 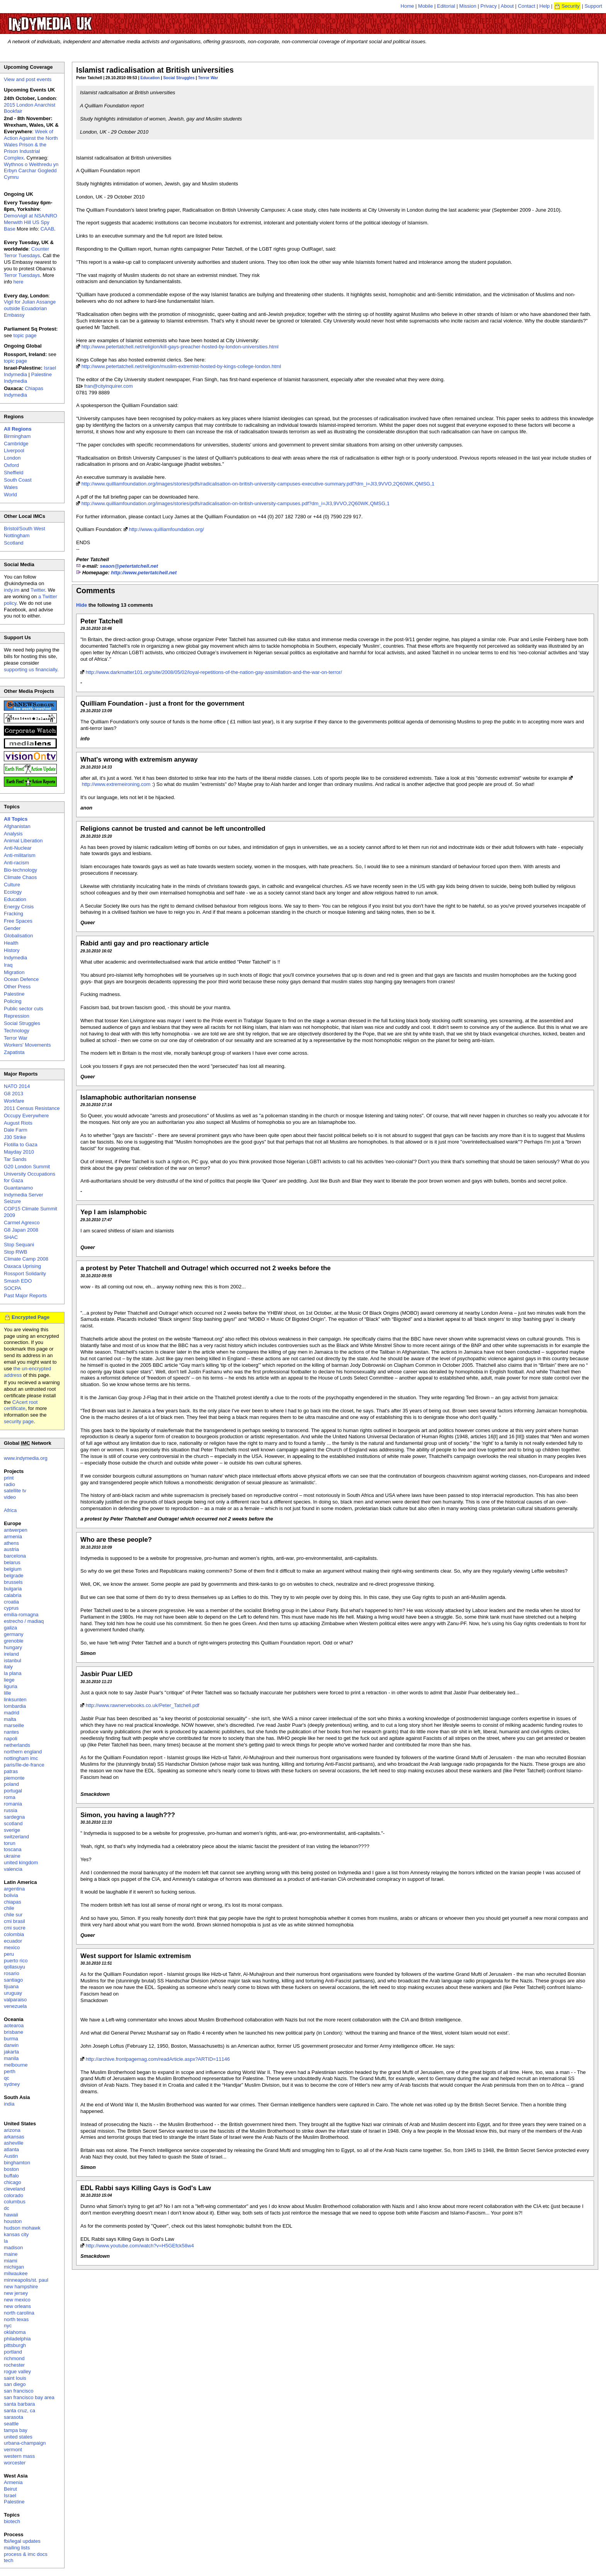 What do you see at coordinates (30, 1317) in the screenshot?
I see `Encrypted Page` at bounding box center [30, 1317].